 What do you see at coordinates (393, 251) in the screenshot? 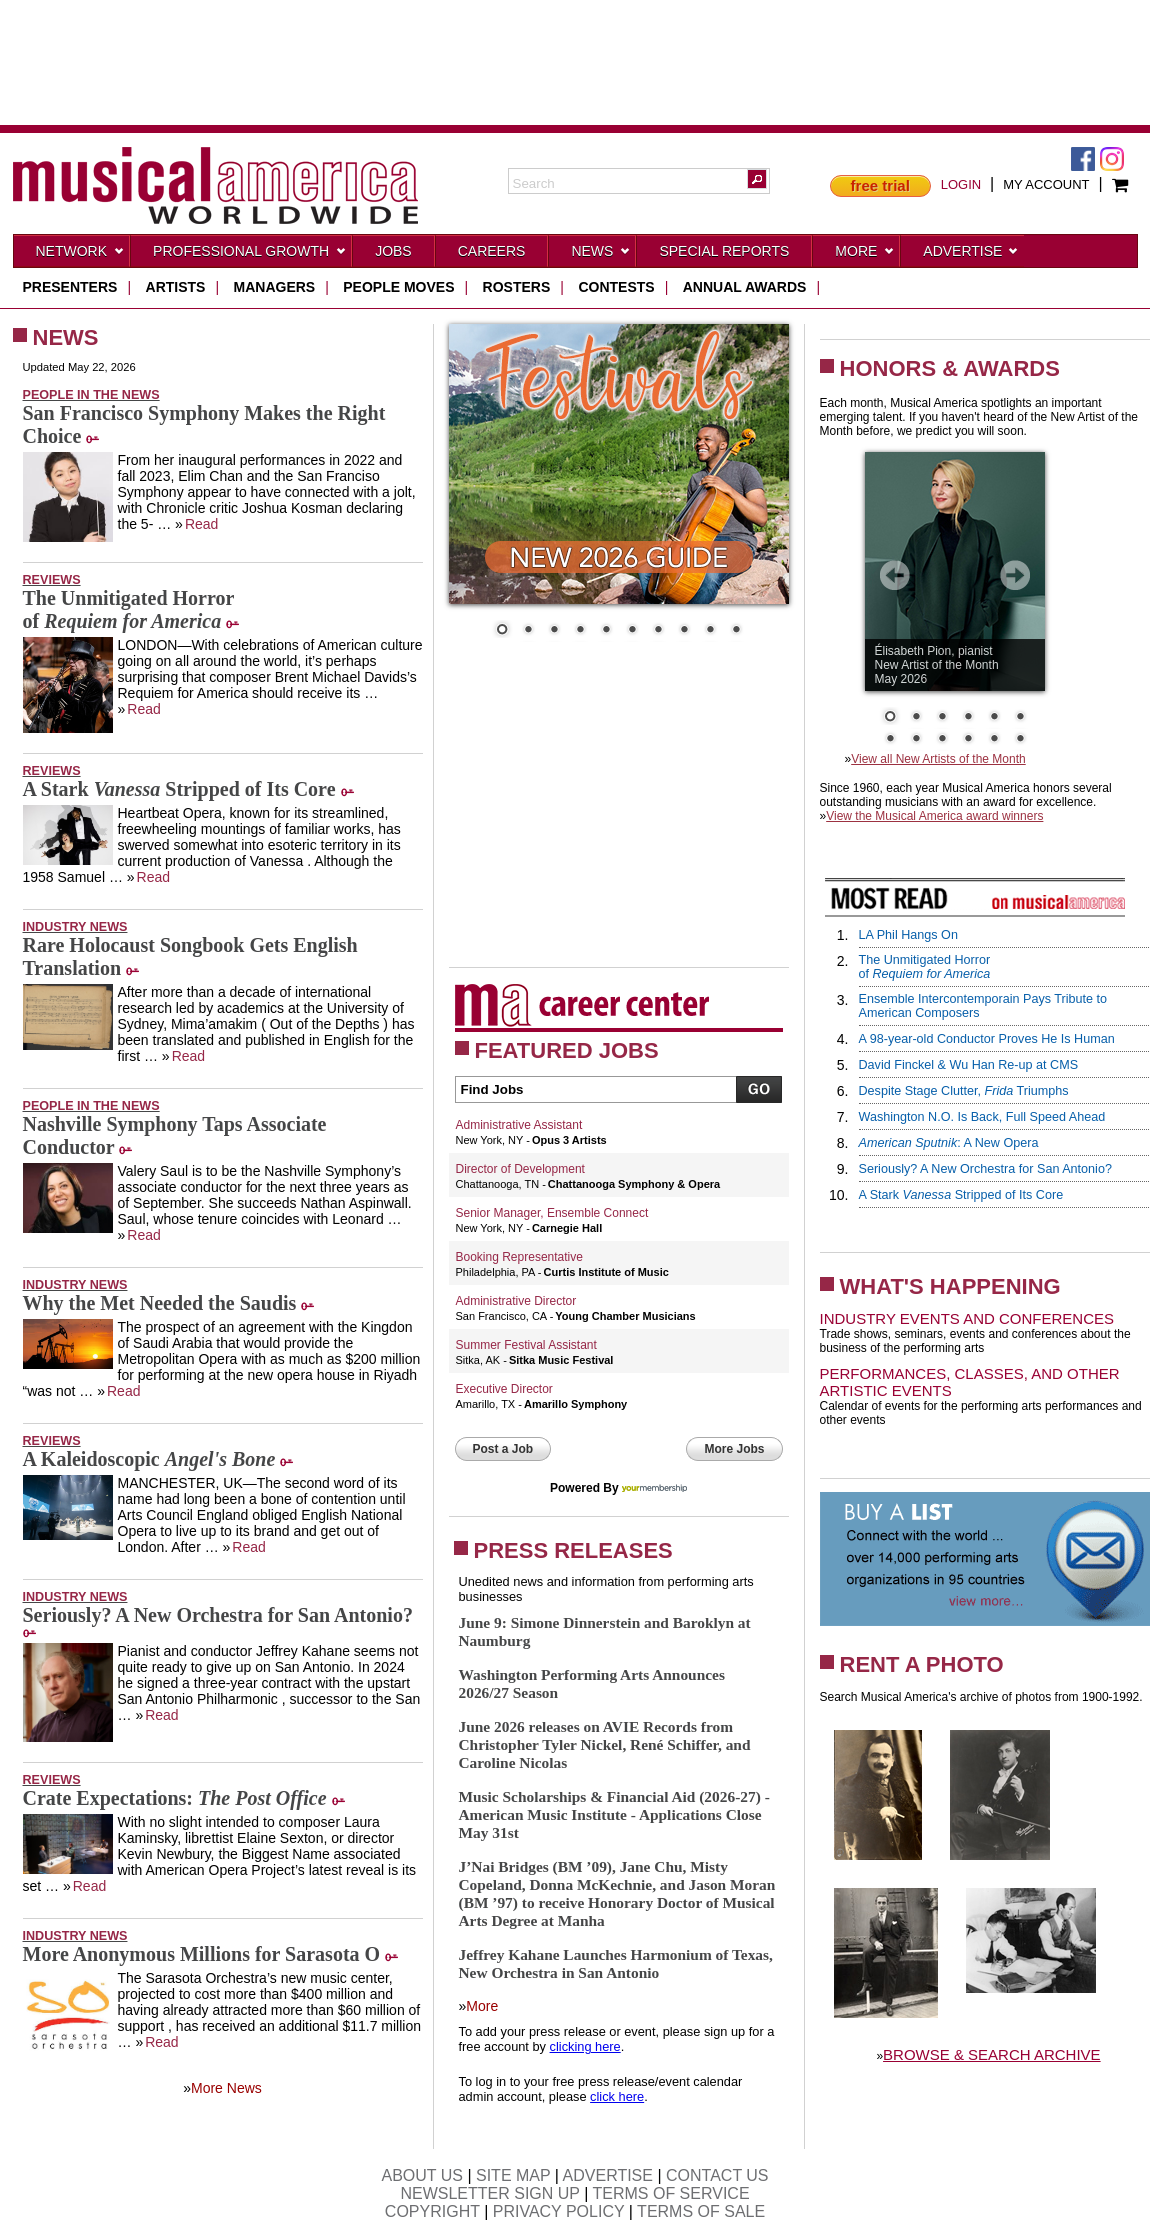
I see `Jobs` at bounding box center [393, 251].